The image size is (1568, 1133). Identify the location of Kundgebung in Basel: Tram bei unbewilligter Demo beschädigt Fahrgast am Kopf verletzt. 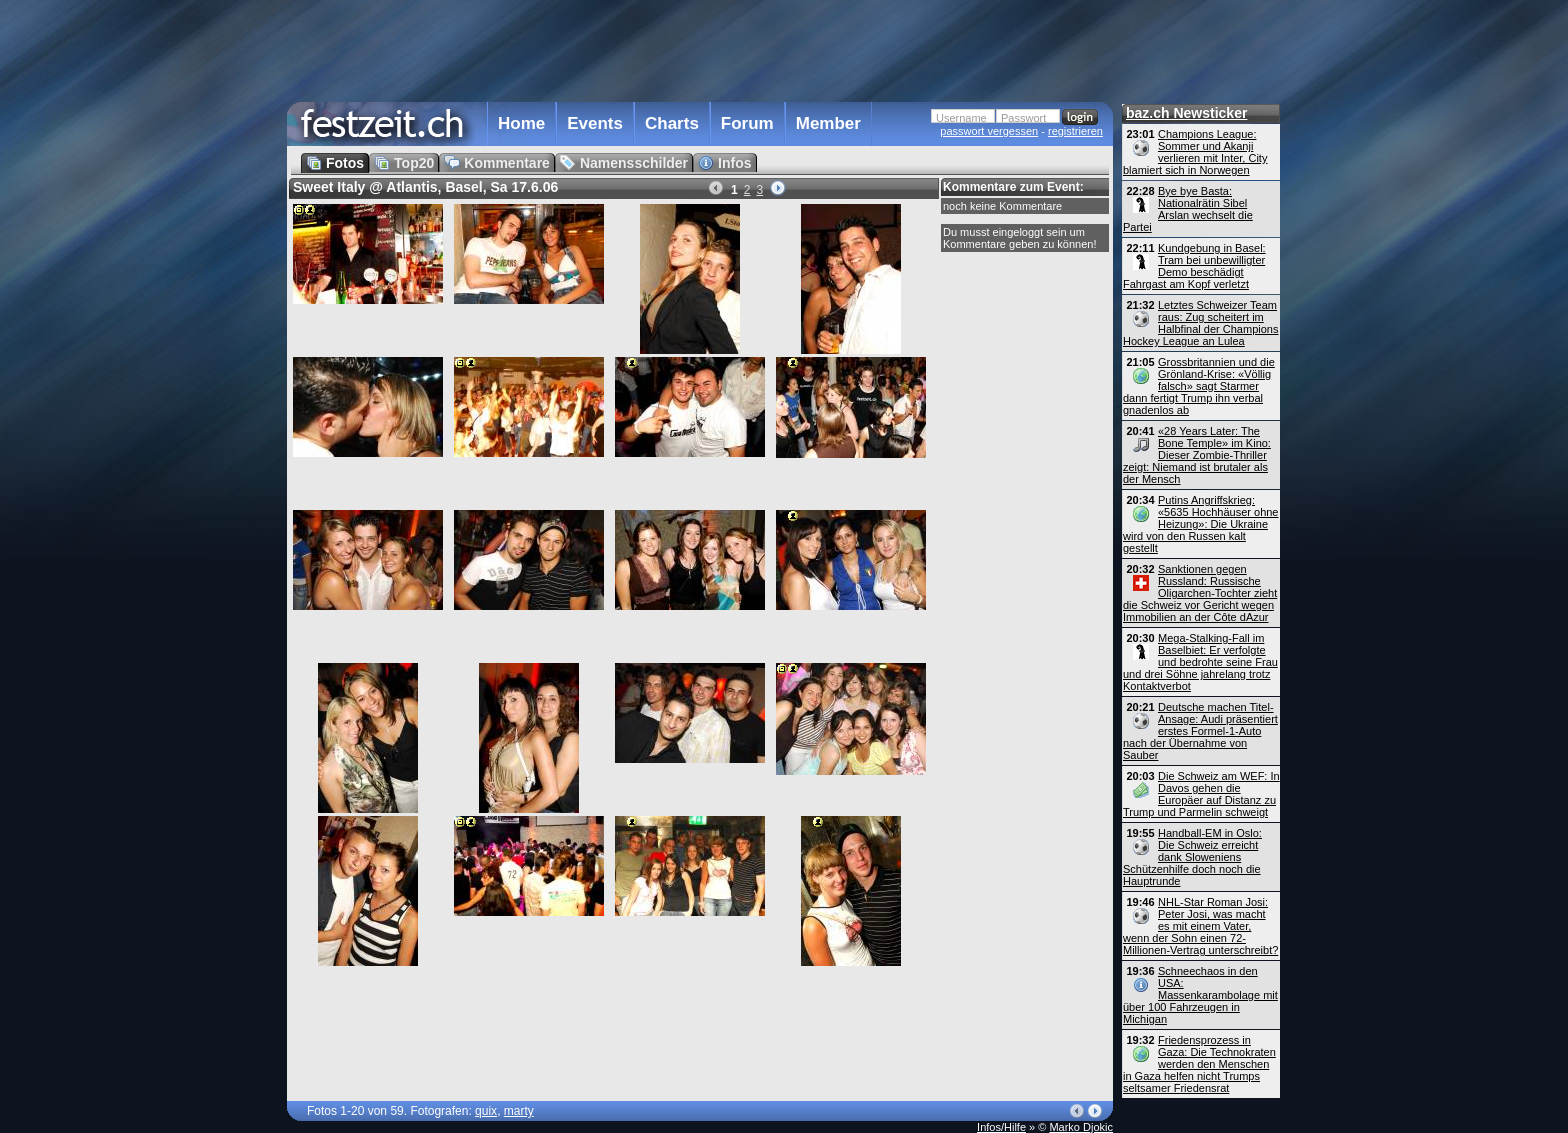
(1194, 266).